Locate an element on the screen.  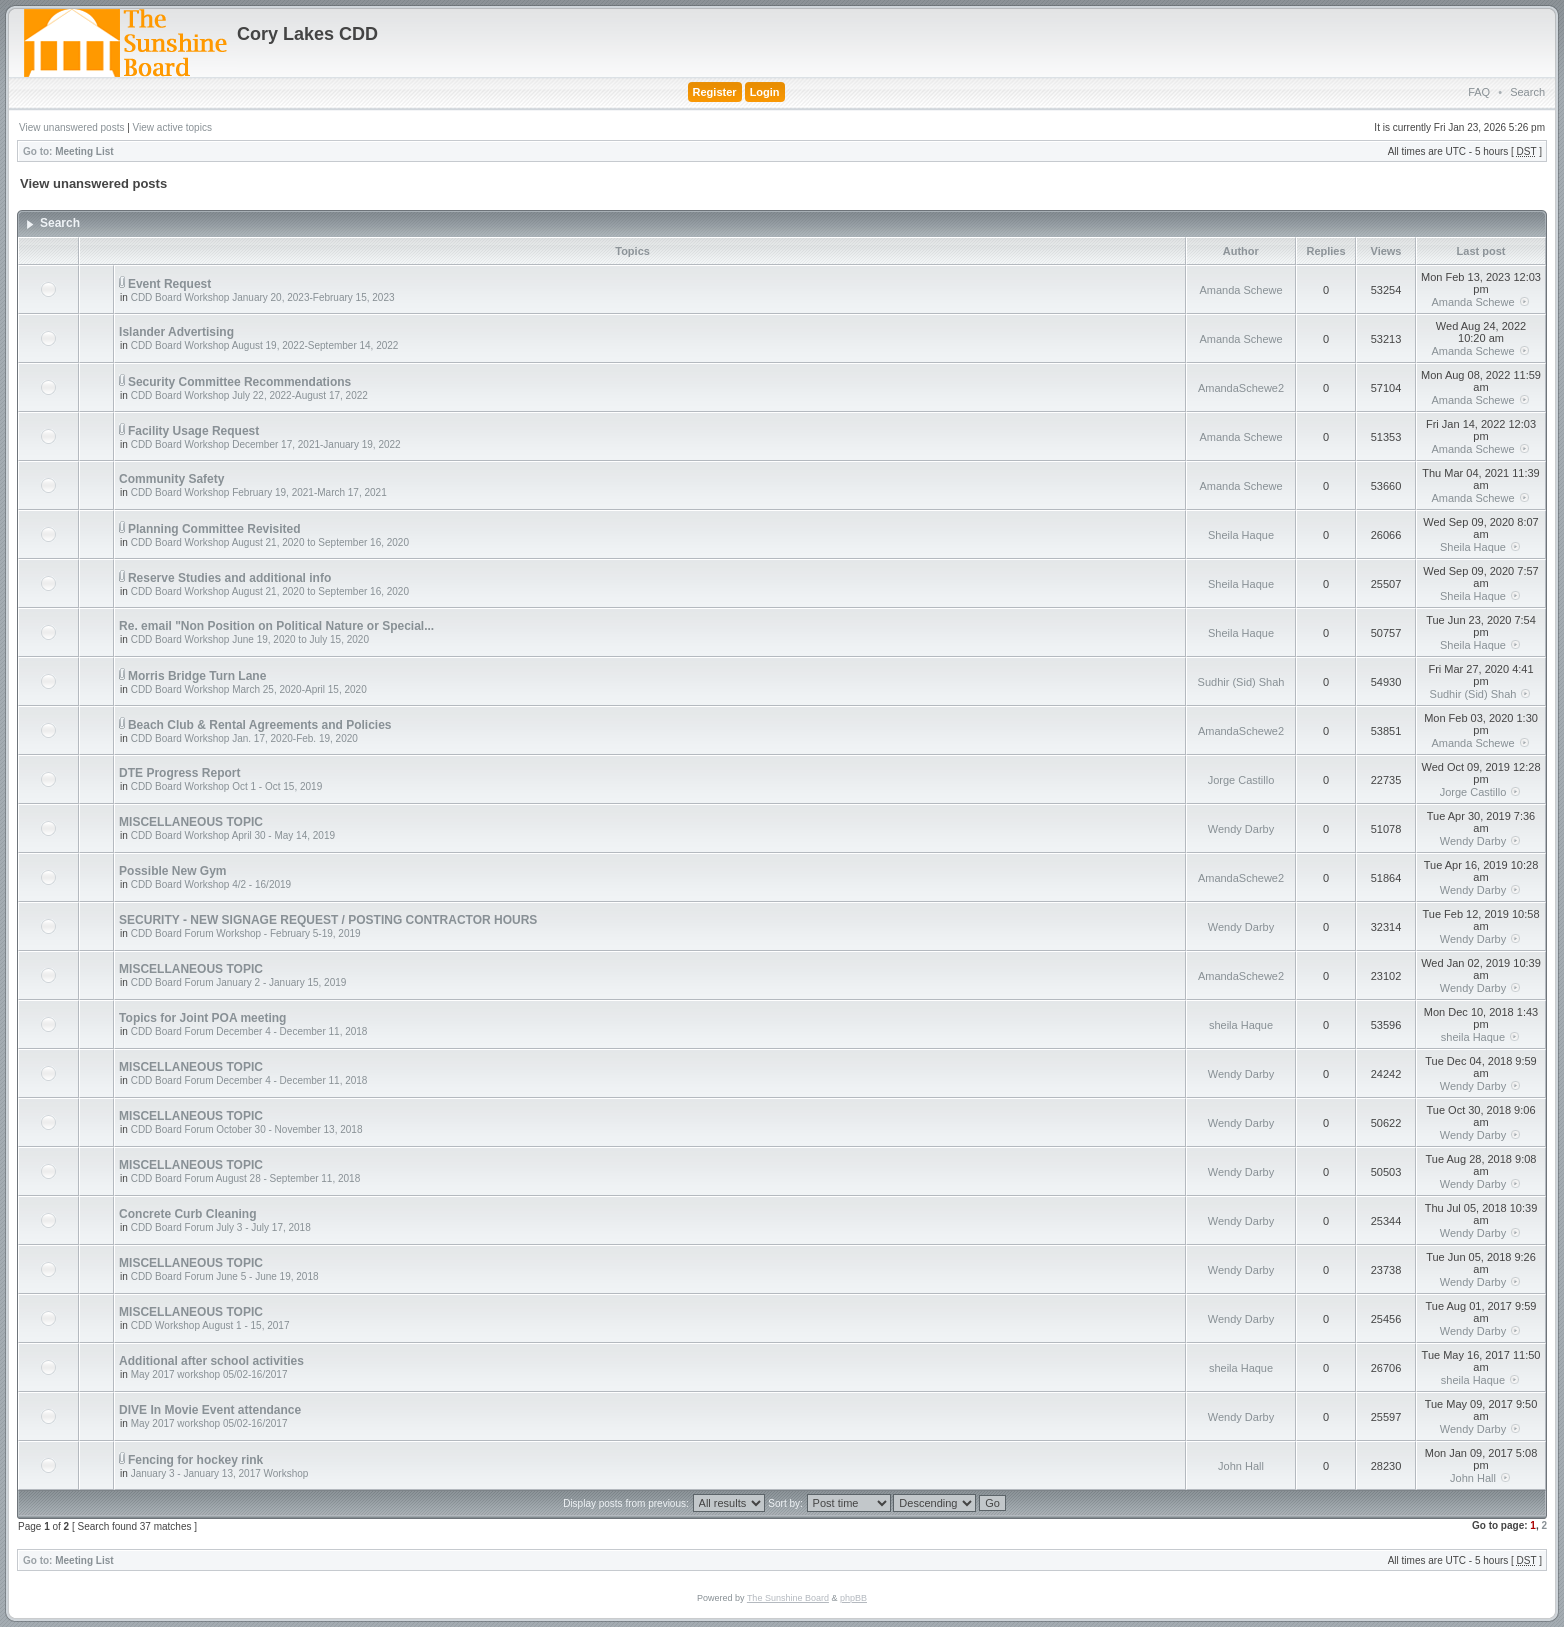
Event Request is located at coordinates (169, 284).